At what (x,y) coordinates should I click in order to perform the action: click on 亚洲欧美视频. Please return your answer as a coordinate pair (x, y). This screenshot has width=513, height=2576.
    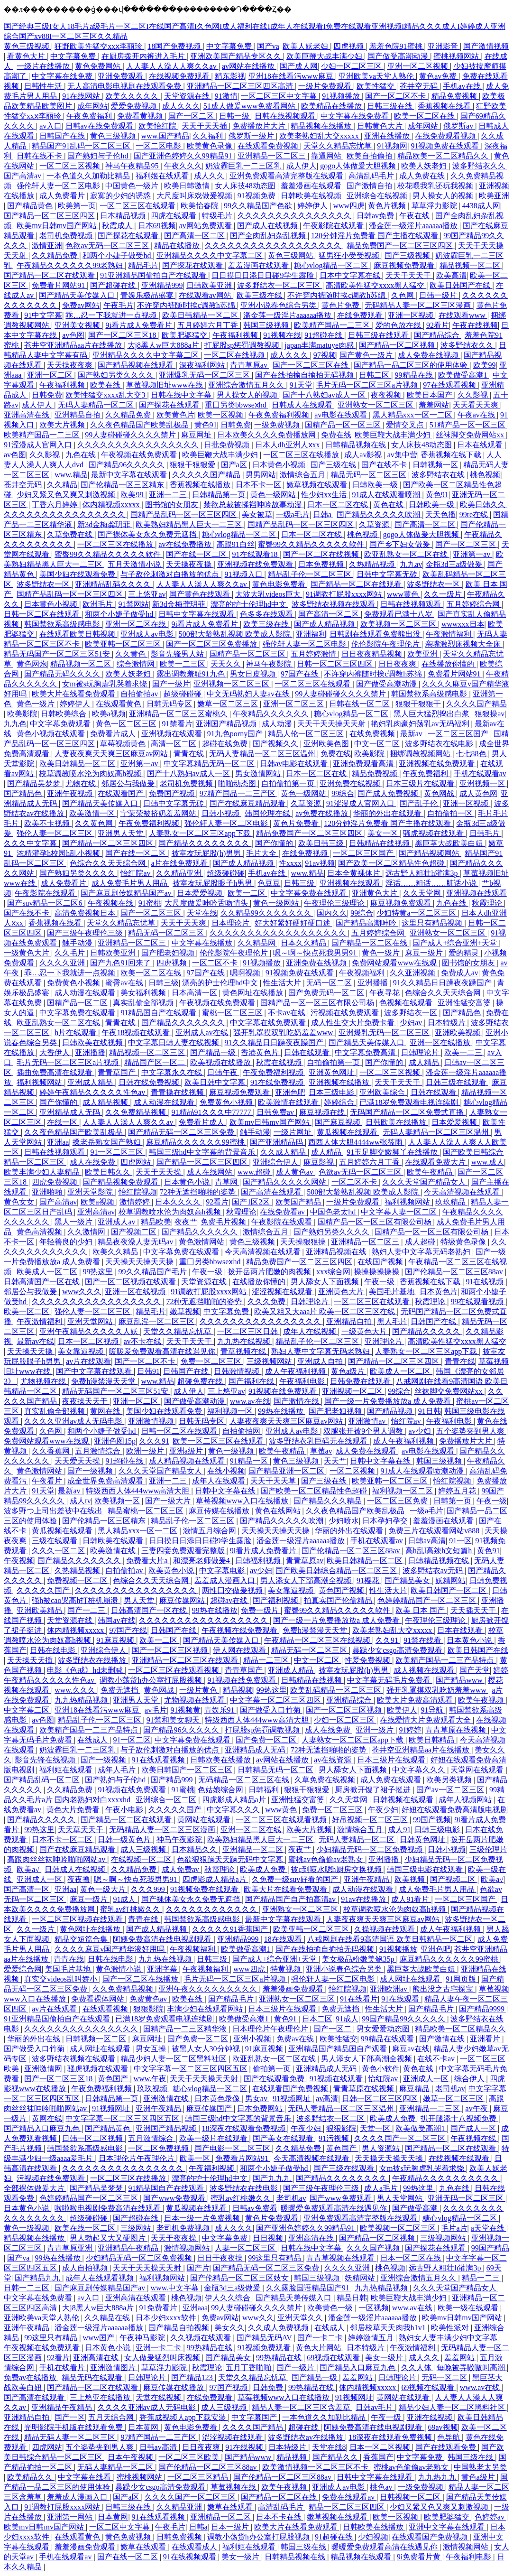
    Looking at the image, I should click on (458, 1033).